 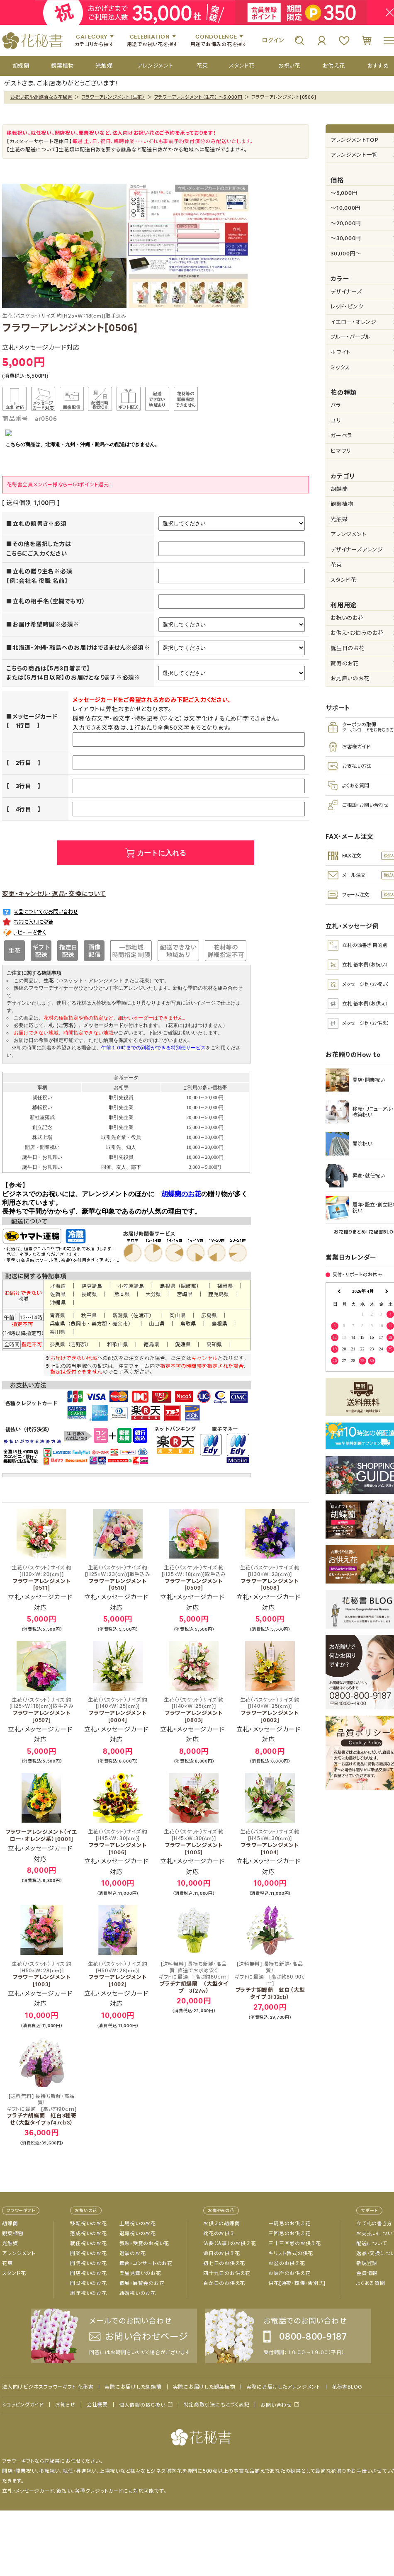 I want to click on 移転祝いのお花, so click(x=88, y=2223).